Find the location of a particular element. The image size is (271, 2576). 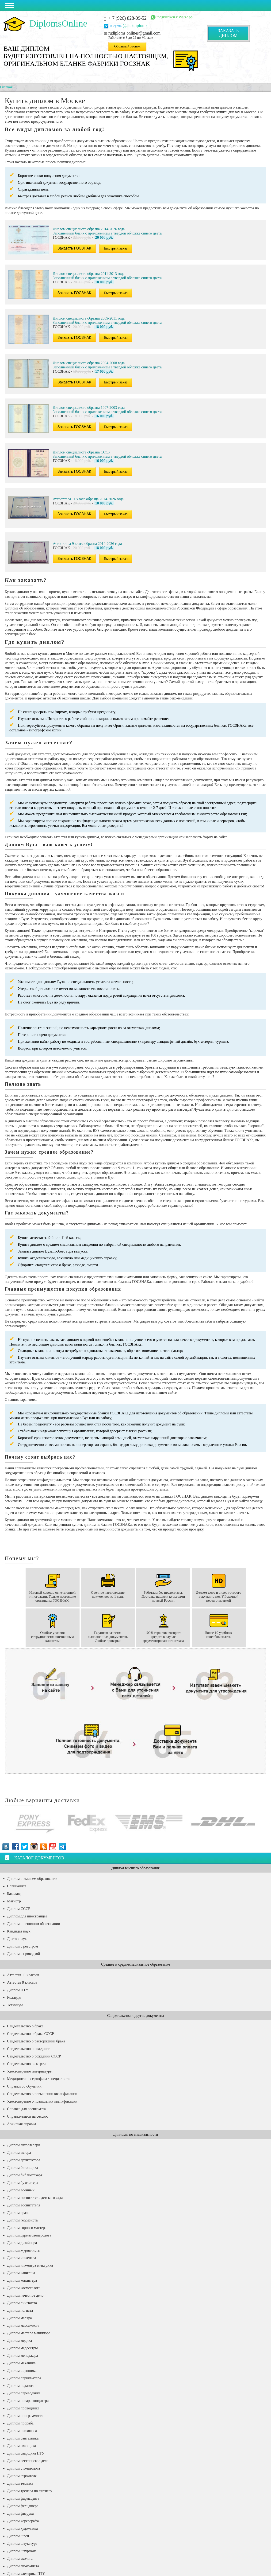

Диплом для иностранцев is located at coordinates (27, 1916).